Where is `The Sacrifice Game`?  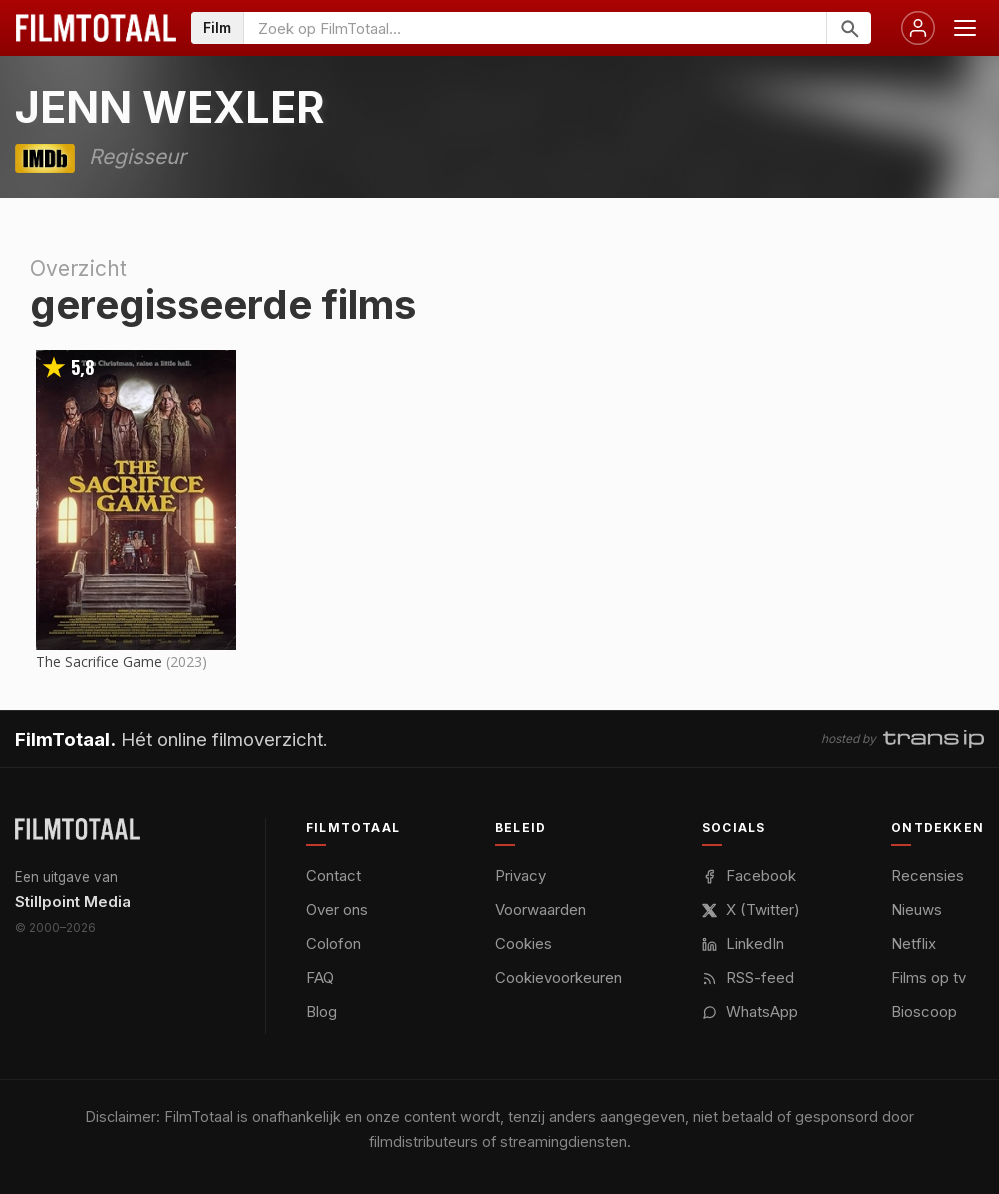
The Sacrifice Game is located at coordinates (99, 661).